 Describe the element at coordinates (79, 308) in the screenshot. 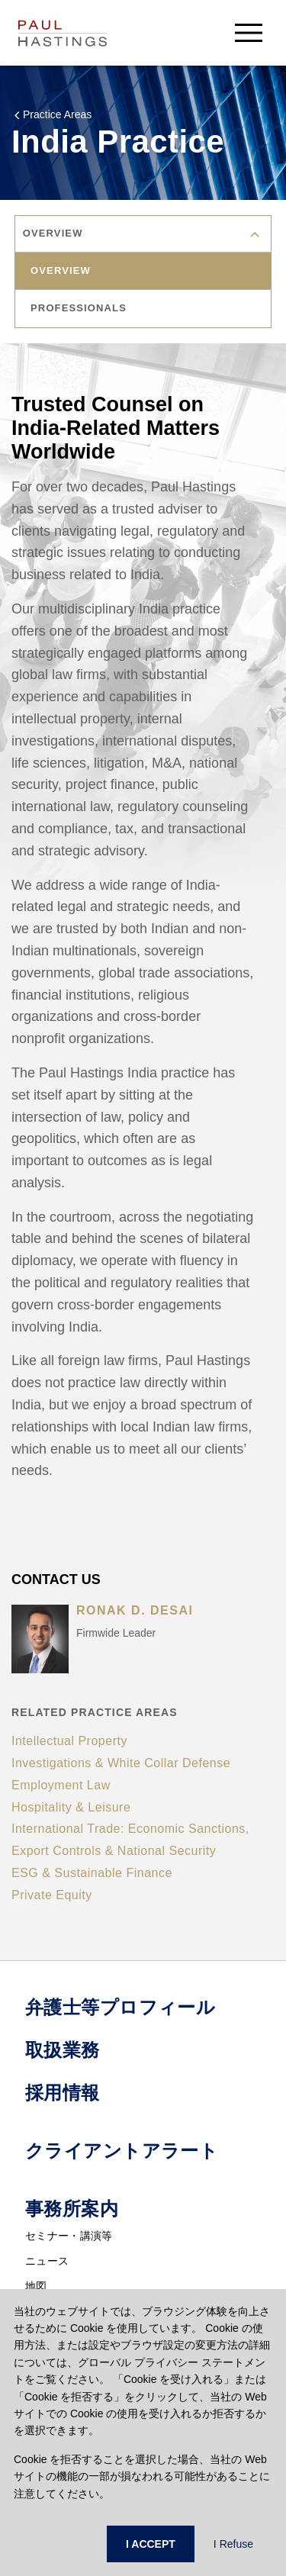

I see `professionals [tab]` at that location.